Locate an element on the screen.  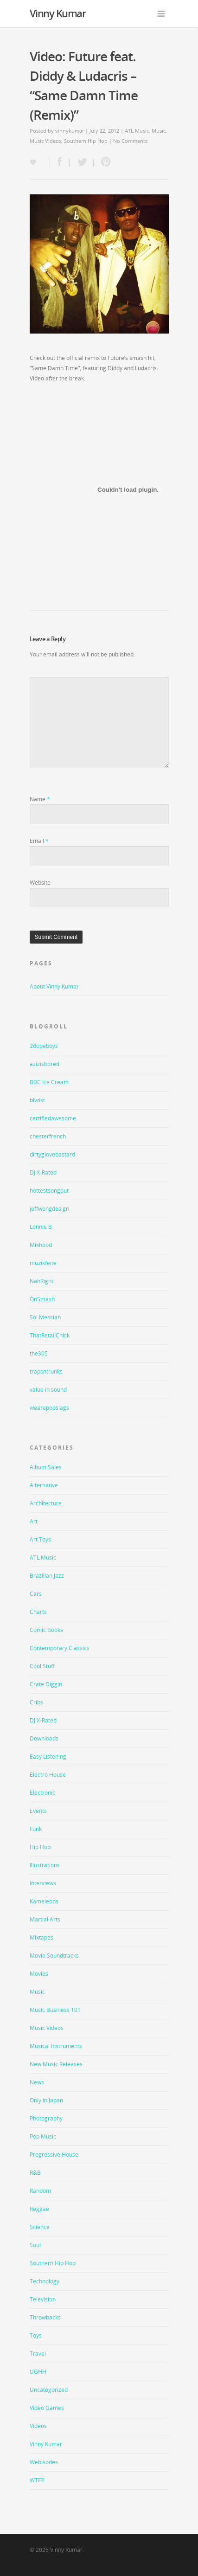
WTF?! is located at coordinates (37, 2480).